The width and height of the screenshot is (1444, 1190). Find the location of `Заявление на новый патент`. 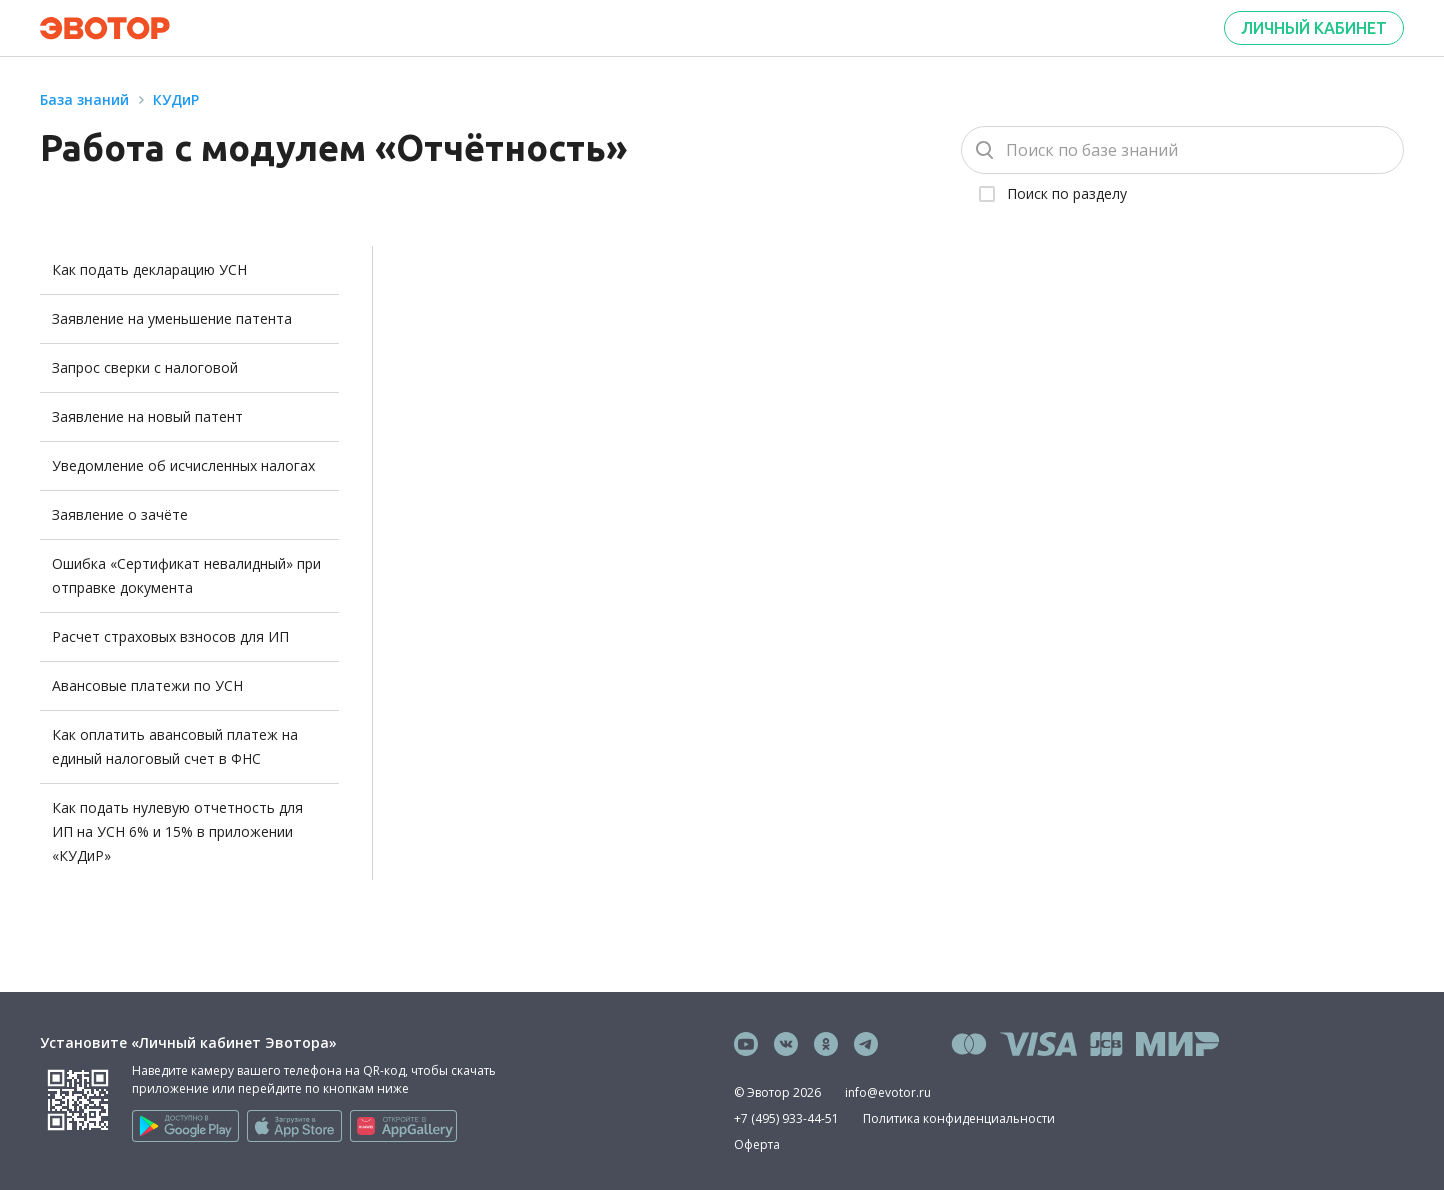

Заявление на новый патент is located at coordinates (147, 416).